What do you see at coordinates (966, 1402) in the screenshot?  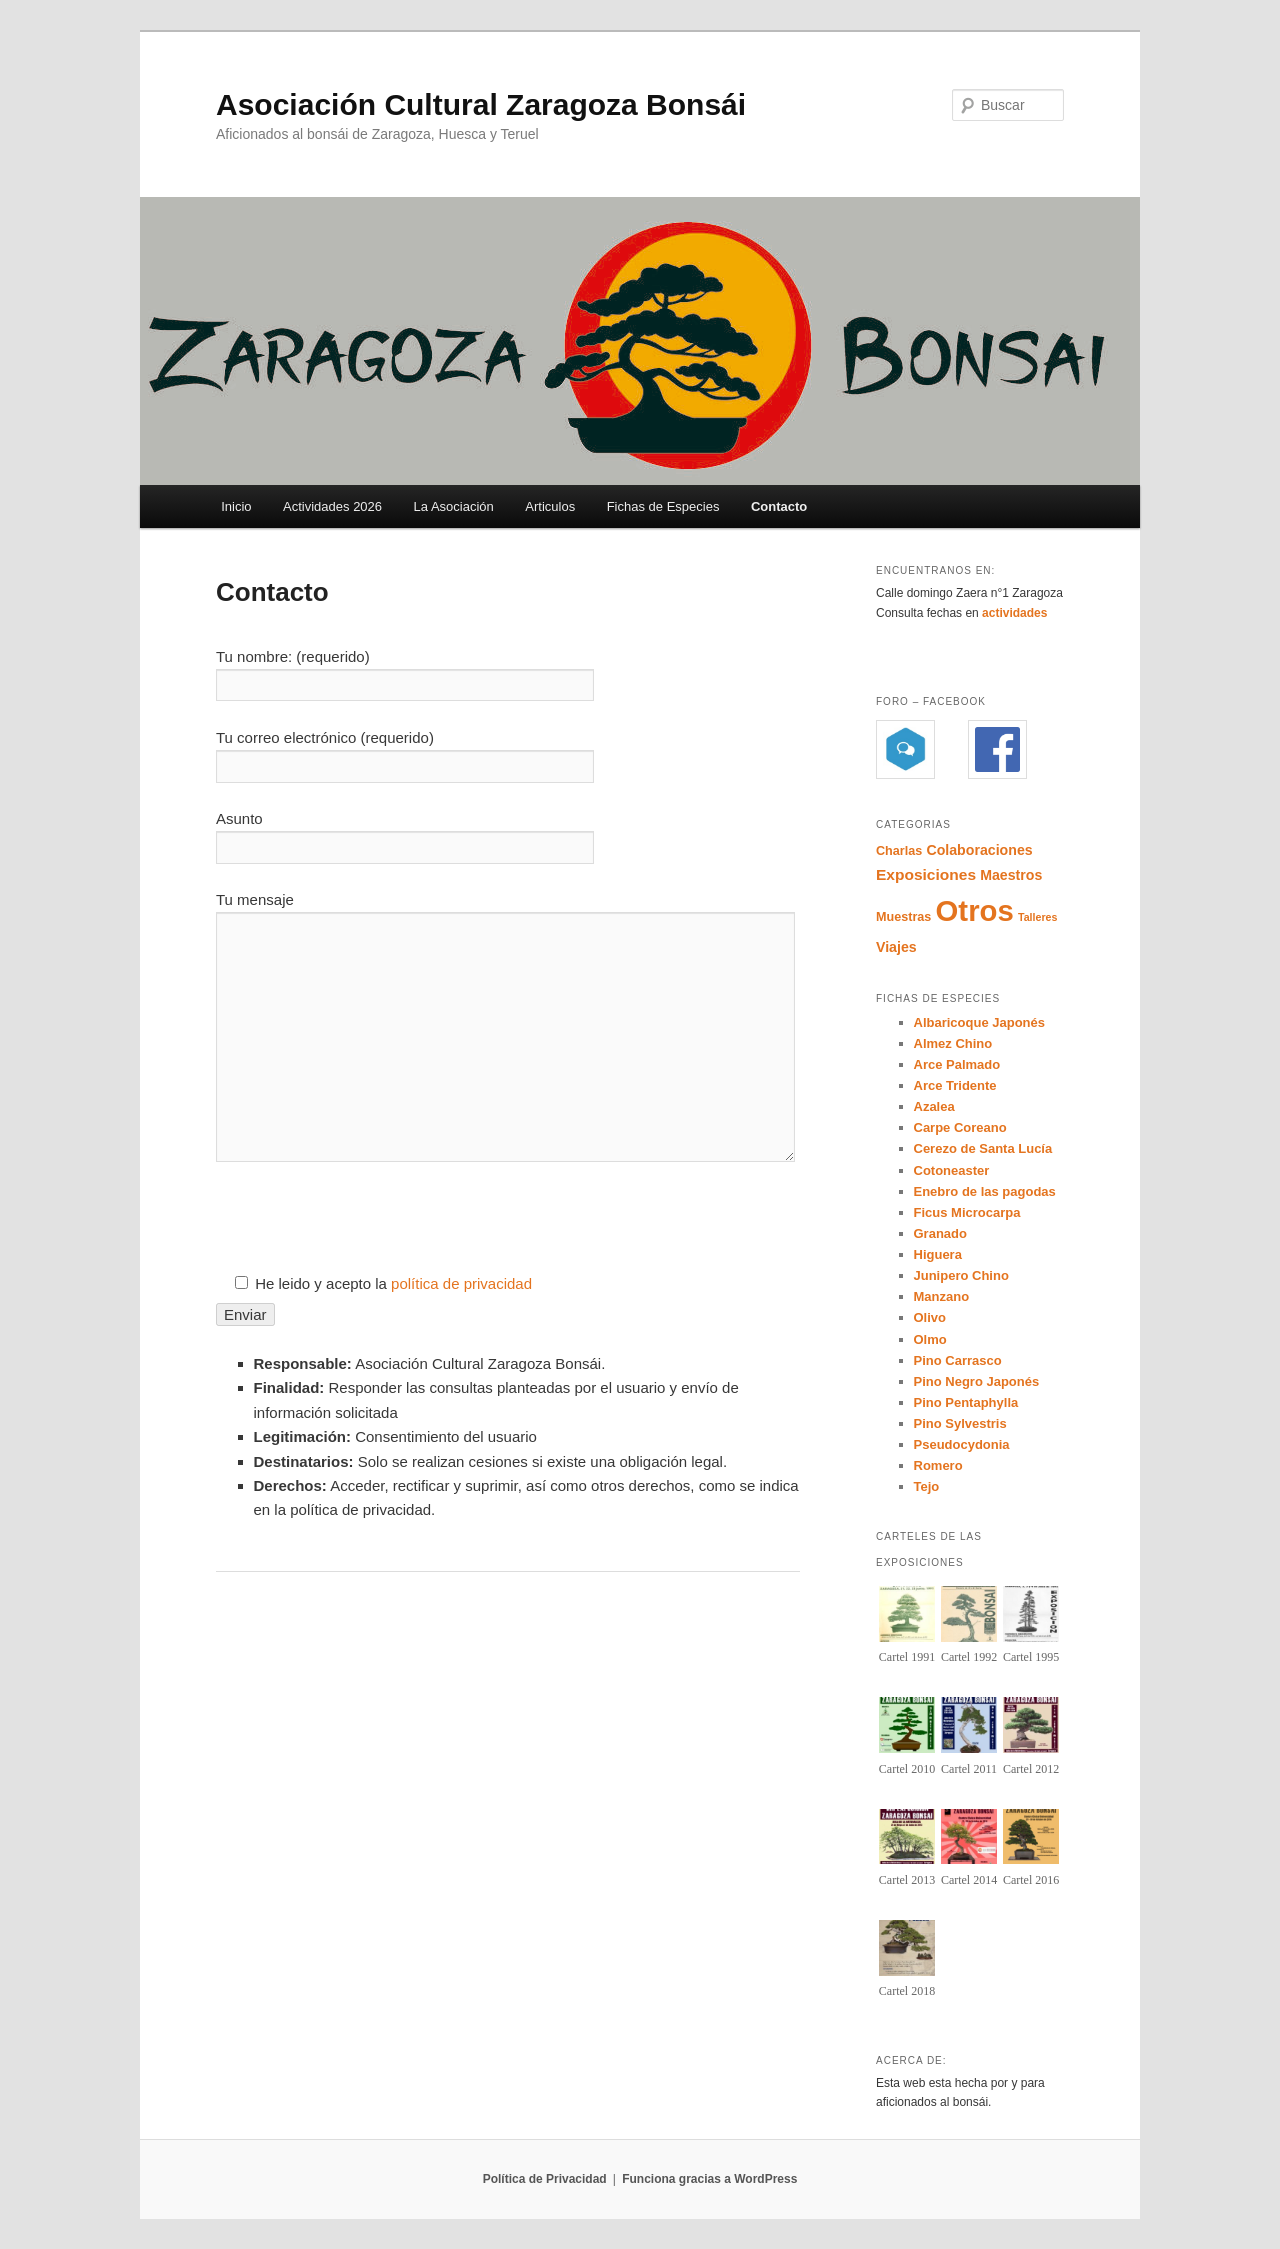 I see `Pino Pentaphylla` at bounding box center [966, 1402].